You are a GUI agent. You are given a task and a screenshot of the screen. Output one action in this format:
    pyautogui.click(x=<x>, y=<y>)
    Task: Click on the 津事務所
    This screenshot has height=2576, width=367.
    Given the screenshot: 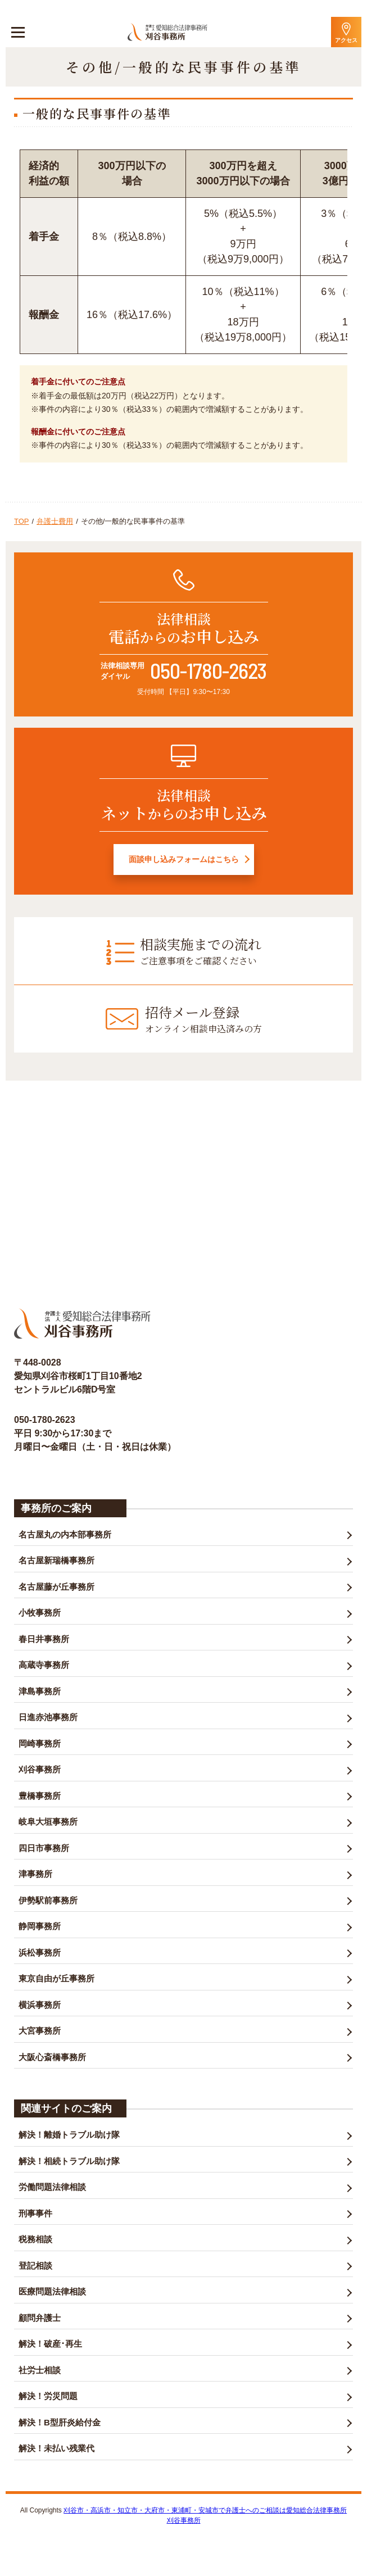 What is the action you would take?
    pyautogui.click(x=35, y=1874)
    